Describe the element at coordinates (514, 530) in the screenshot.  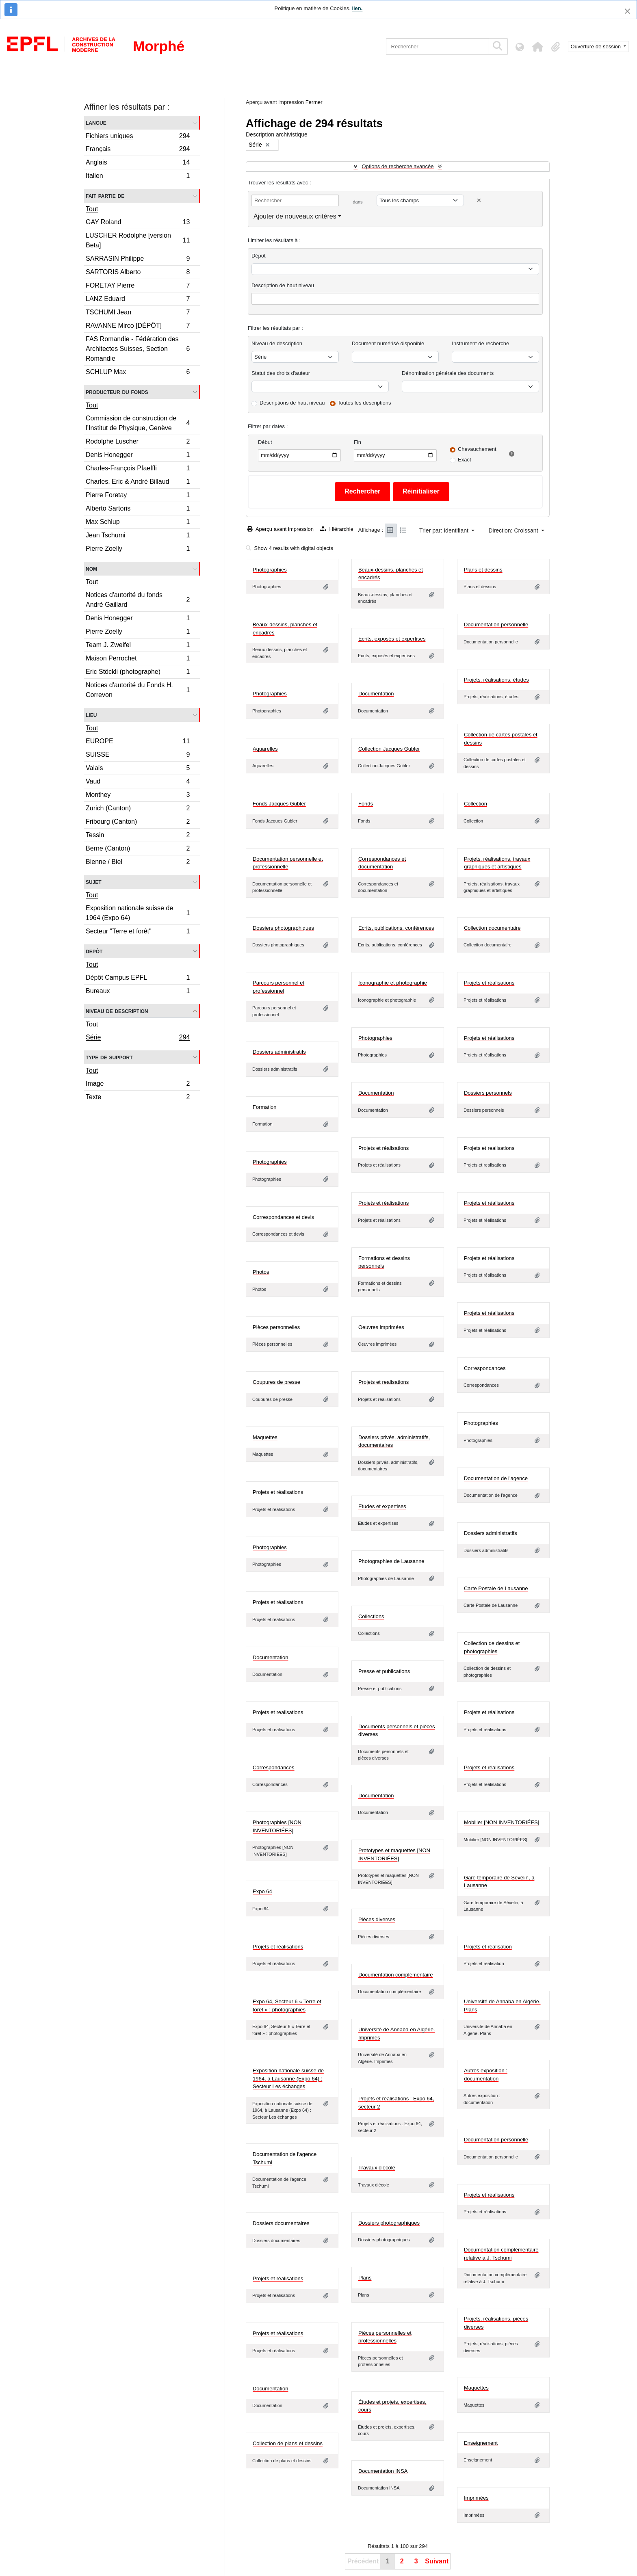
I see `Direction: Croissant` at that location.